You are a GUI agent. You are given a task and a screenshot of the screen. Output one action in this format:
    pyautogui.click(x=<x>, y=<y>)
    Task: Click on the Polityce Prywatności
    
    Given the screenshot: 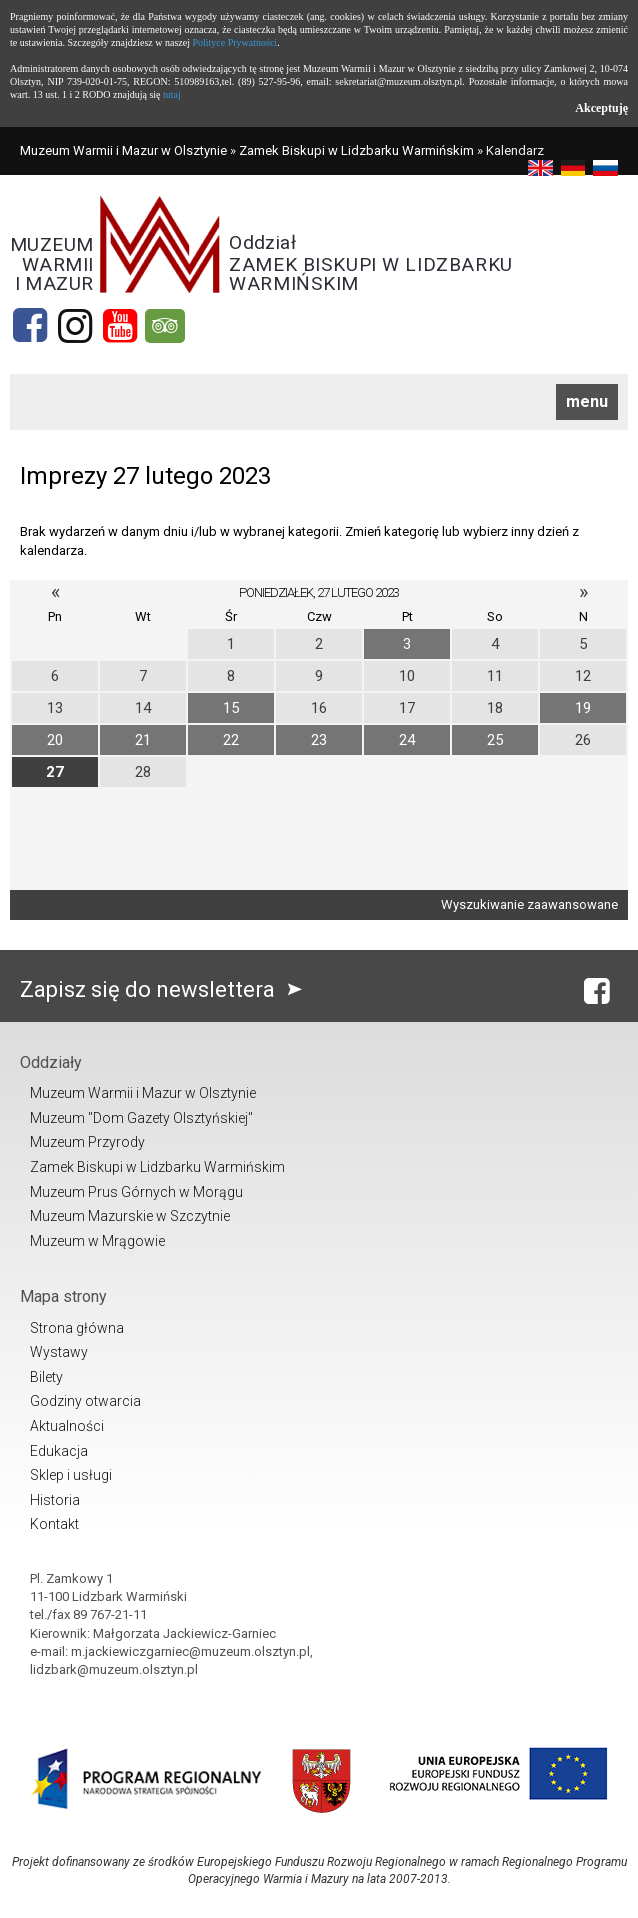 What is the action you would take?
    pyautogui.click(x=234, y=42)
    